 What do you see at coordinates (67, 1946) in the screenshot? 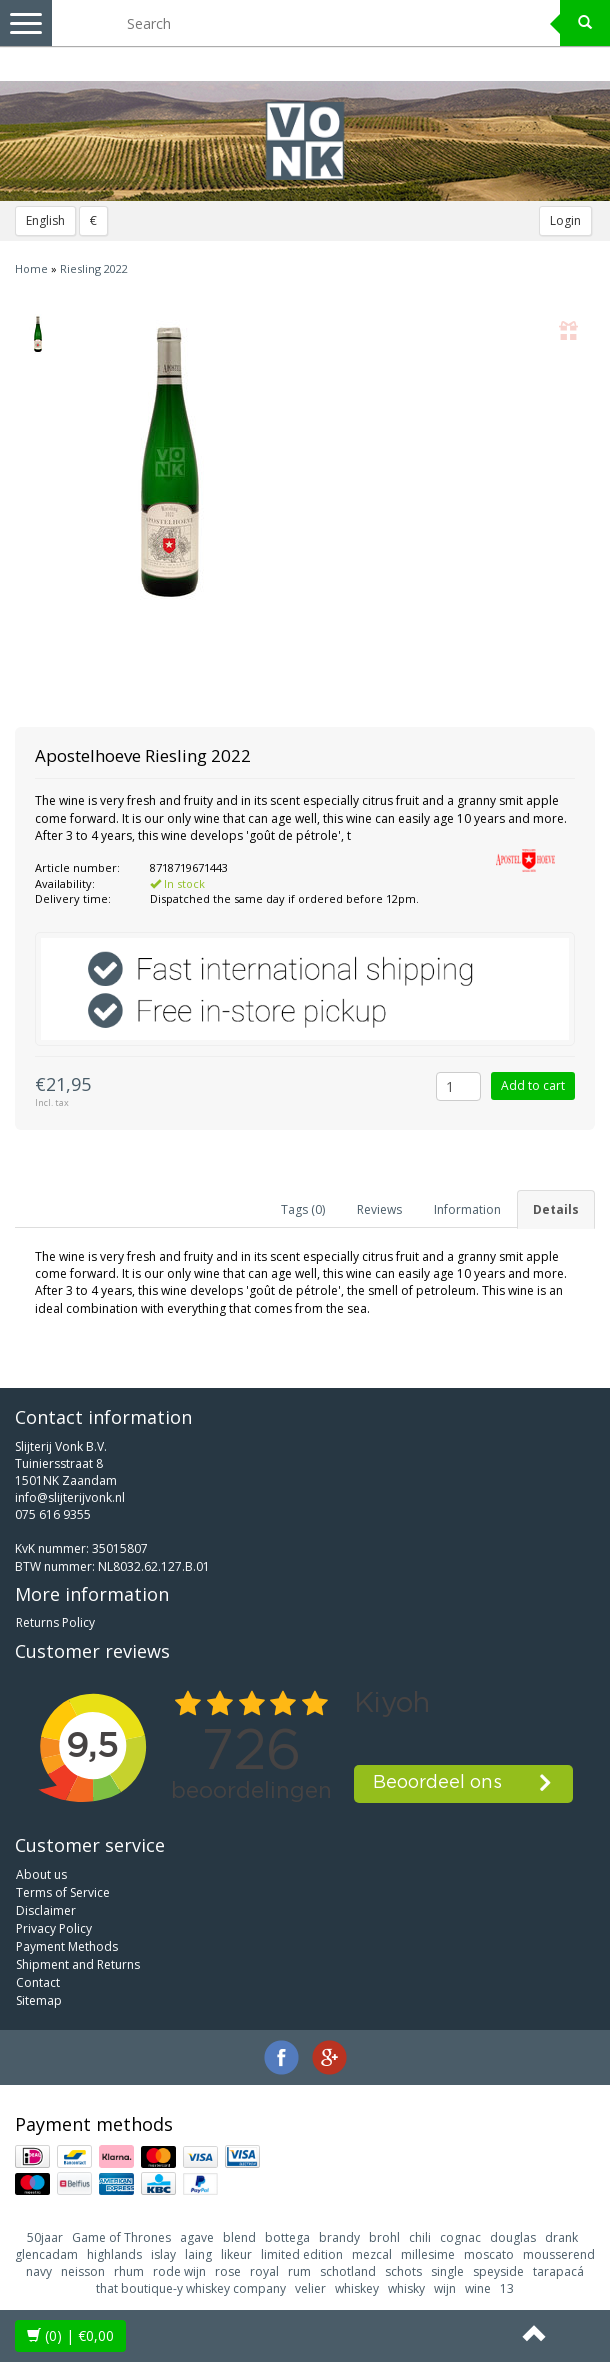
I see `Payment Methods` at bounding box center [67, 1946].